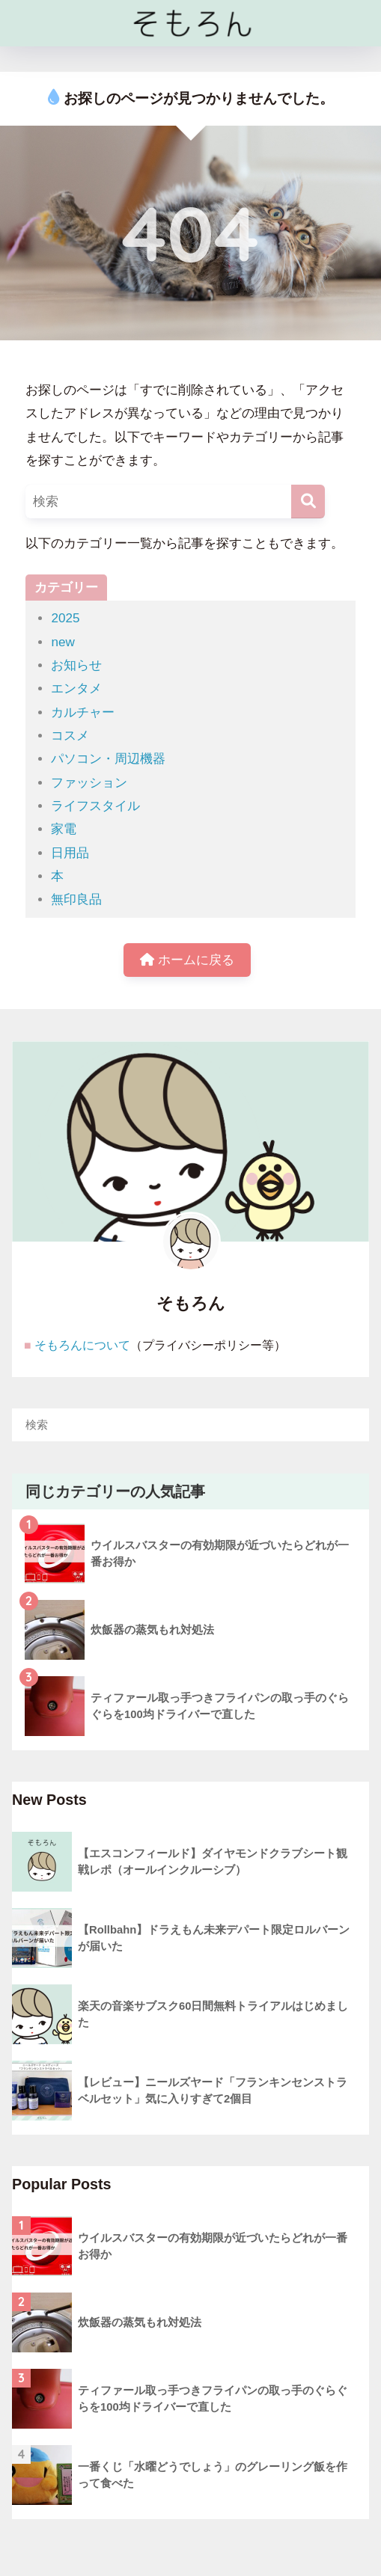 This screenshot has height=2576, width=381. What do you see at coordinates (76, 665) in the screenshot?
I see `お知らせ` at bounding box center [76, 665].